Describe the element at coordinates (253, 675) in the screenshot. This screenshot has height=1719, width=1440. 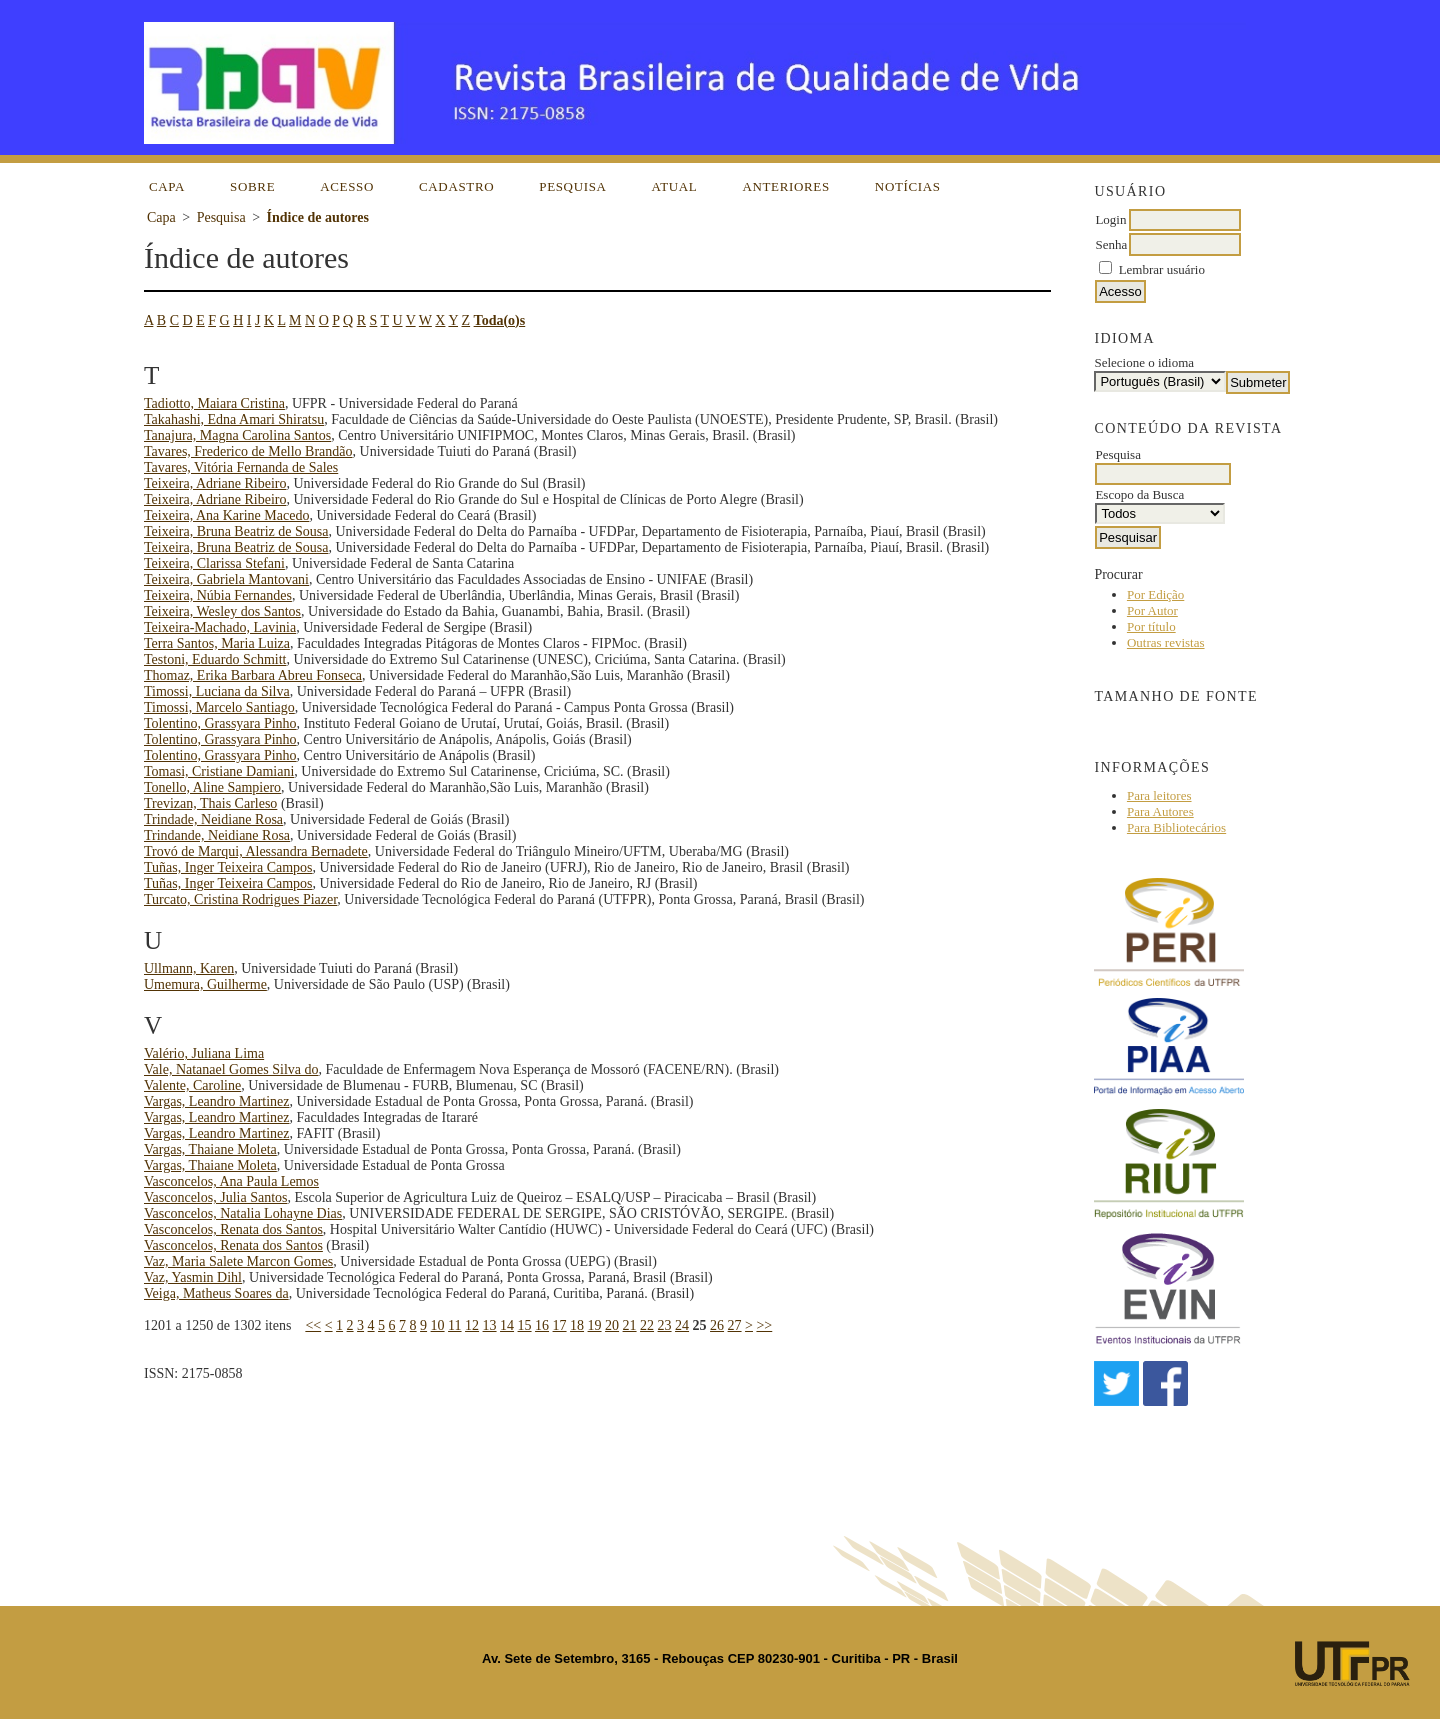
I see `Thomaz, Erika Barbara Abreu Fonseca` at that location.